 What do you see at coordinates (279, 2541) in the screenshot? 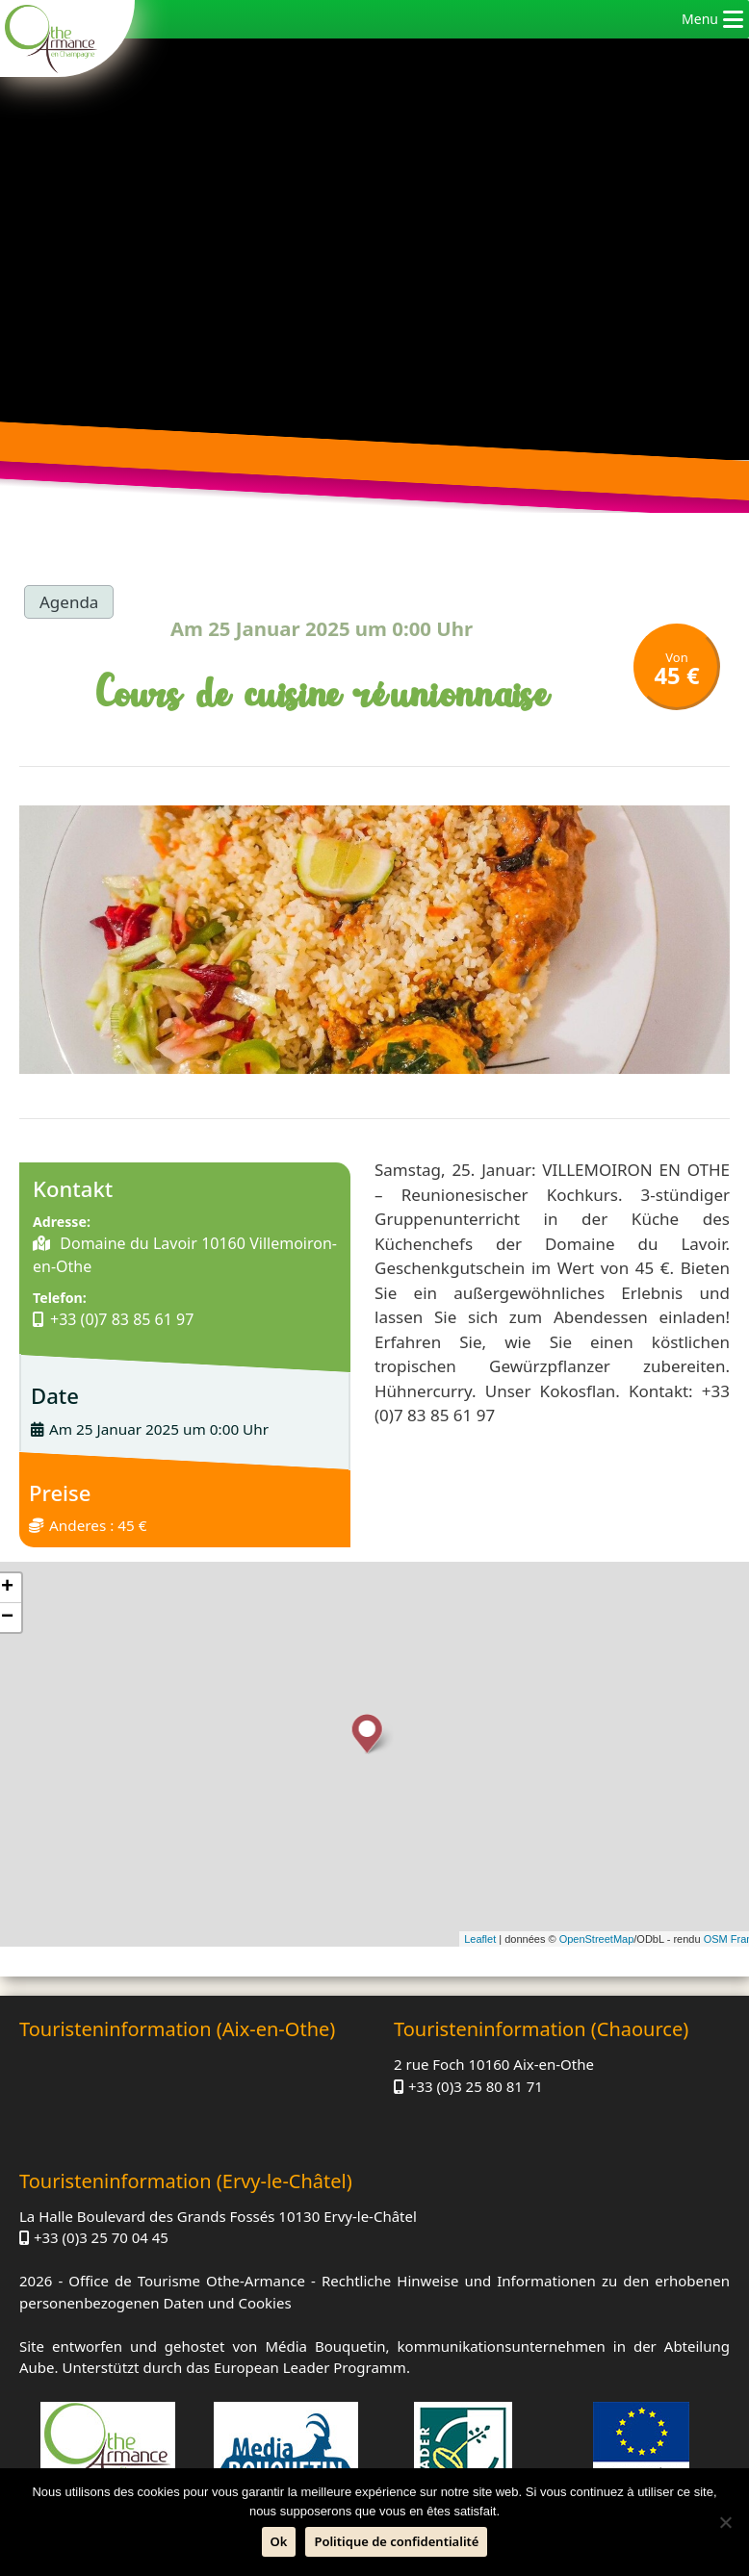
I see `Ok` at bounding box center [279, 2541].